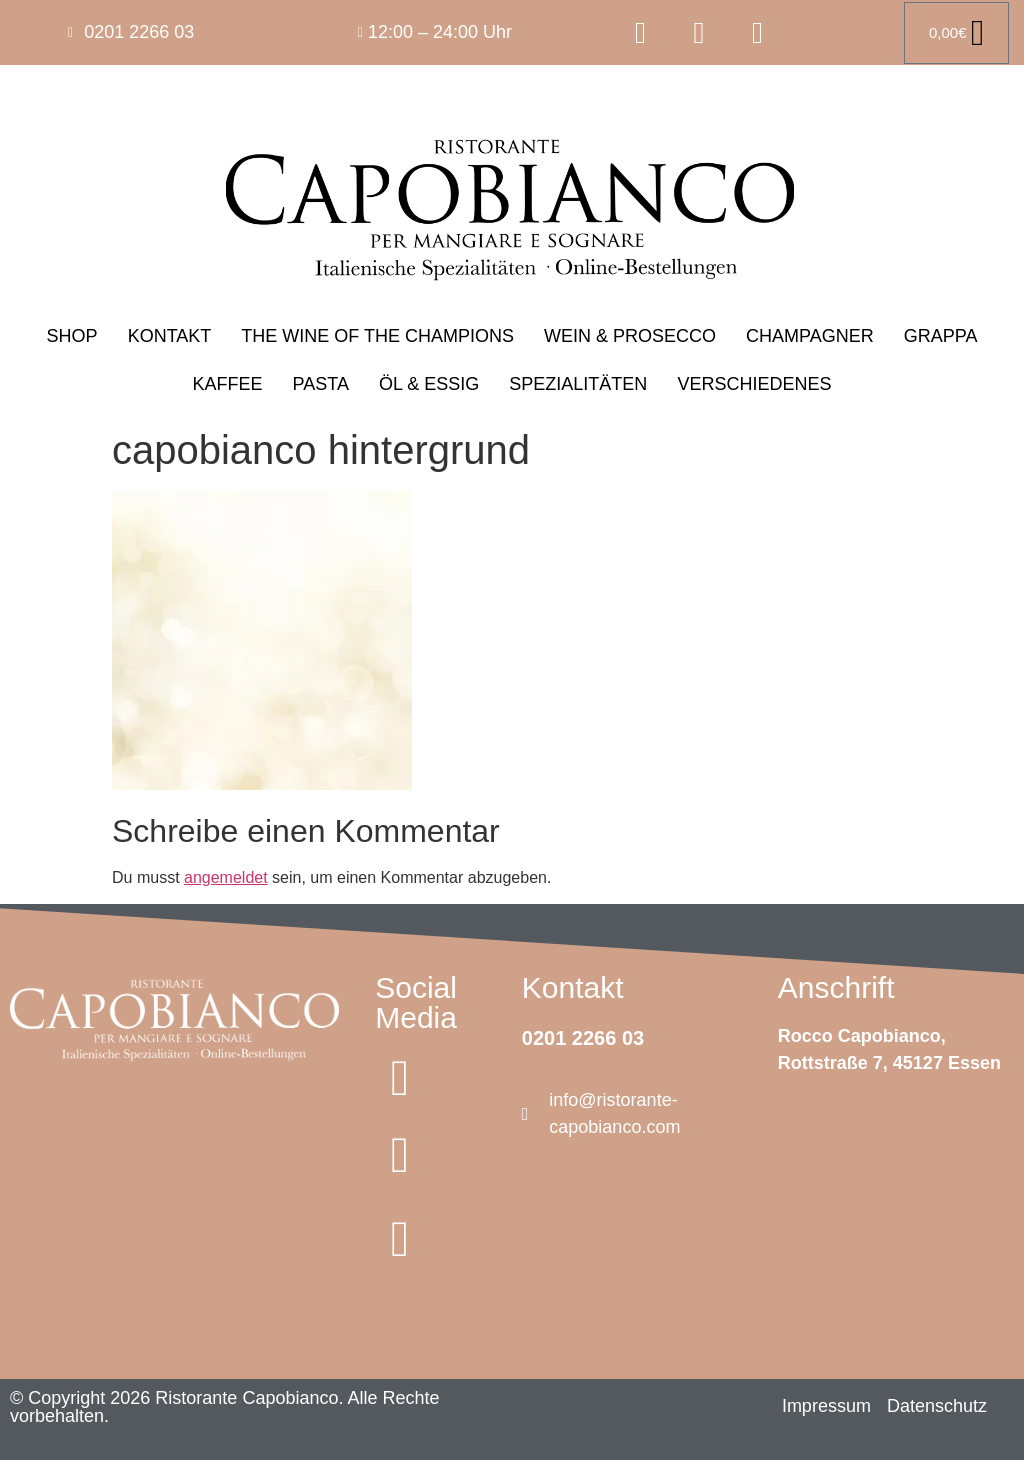 The width and height of the screenshot is (1024, 1460). What do you see at coordinates (941, 336) in the screenshot?
I see `GRAPPA` at bounding box center [941, 336].